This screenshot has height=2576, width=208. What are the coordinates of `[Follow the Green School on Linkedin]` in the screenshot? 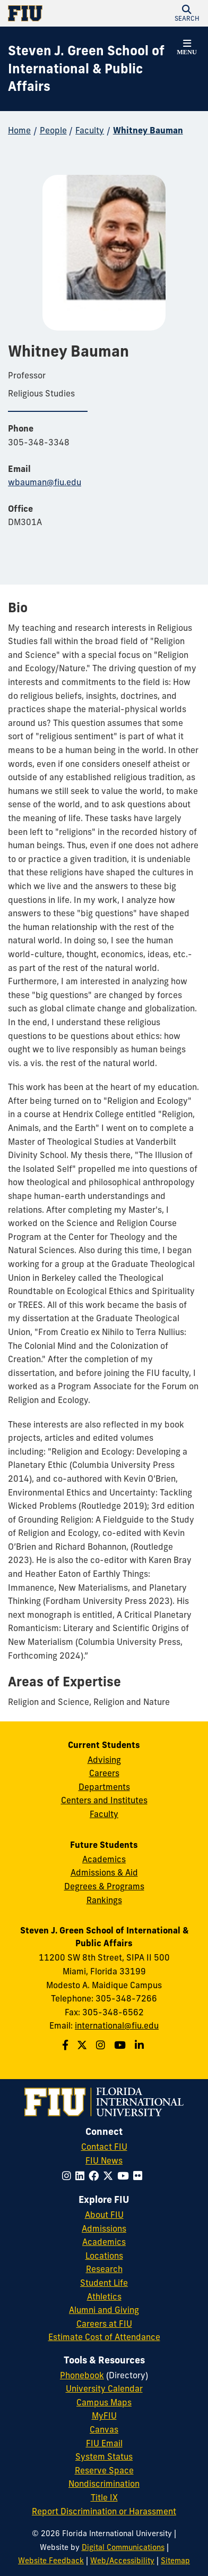 It's located at (141, 2045).